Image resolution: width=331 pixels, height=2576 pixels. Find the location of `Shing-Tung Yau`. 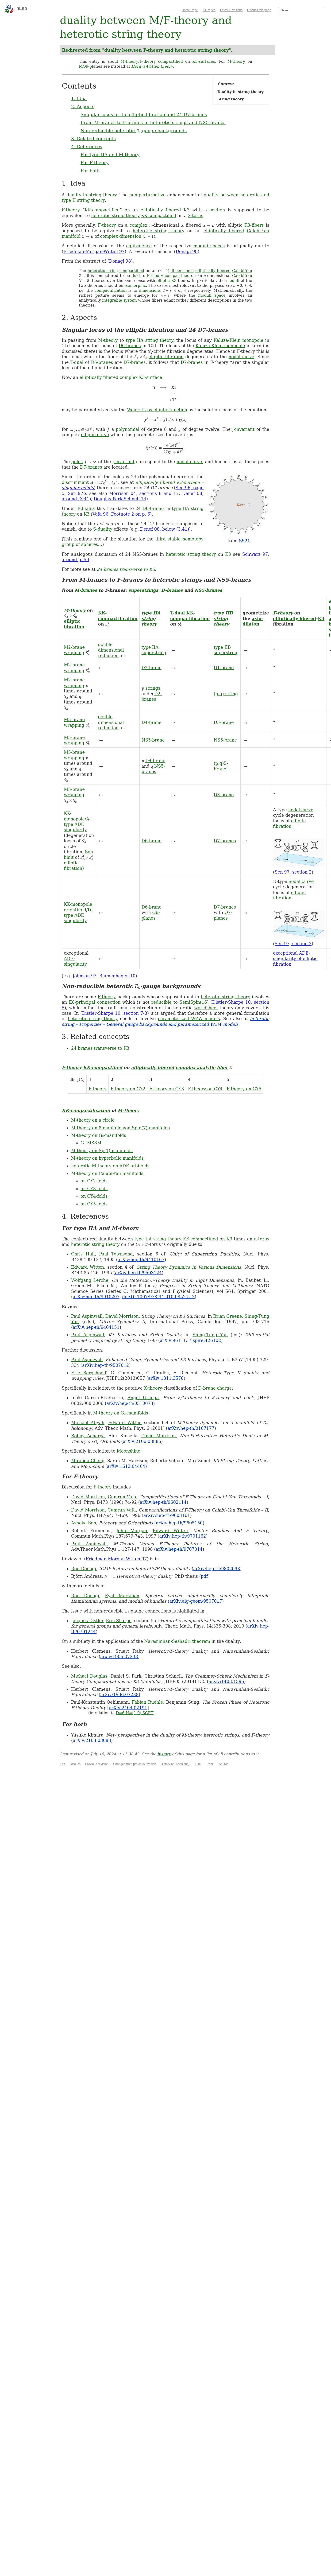

Shing-Tung Yau is located at coordinates (210, 1334).